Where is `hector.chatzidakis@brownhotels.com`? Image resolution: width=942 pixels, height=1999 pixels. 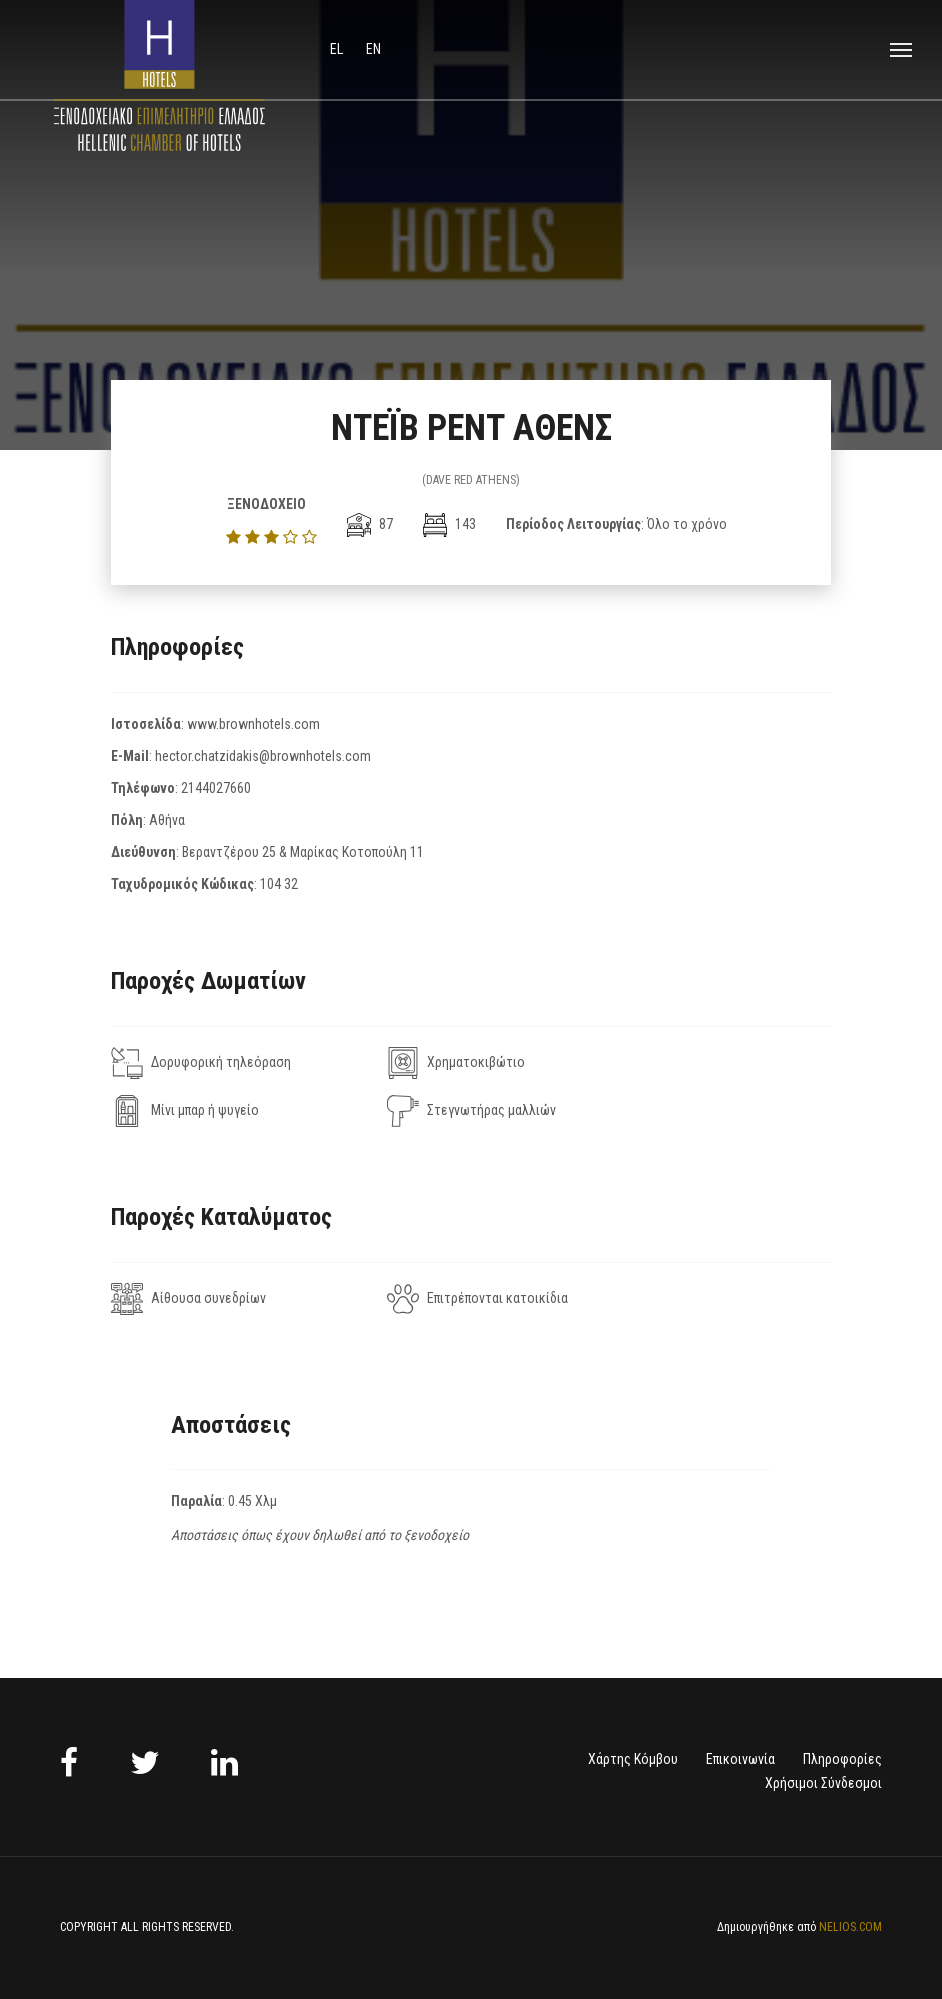 hector.chatzidakis@brownhotels.com is located at coordinates (263, 756).